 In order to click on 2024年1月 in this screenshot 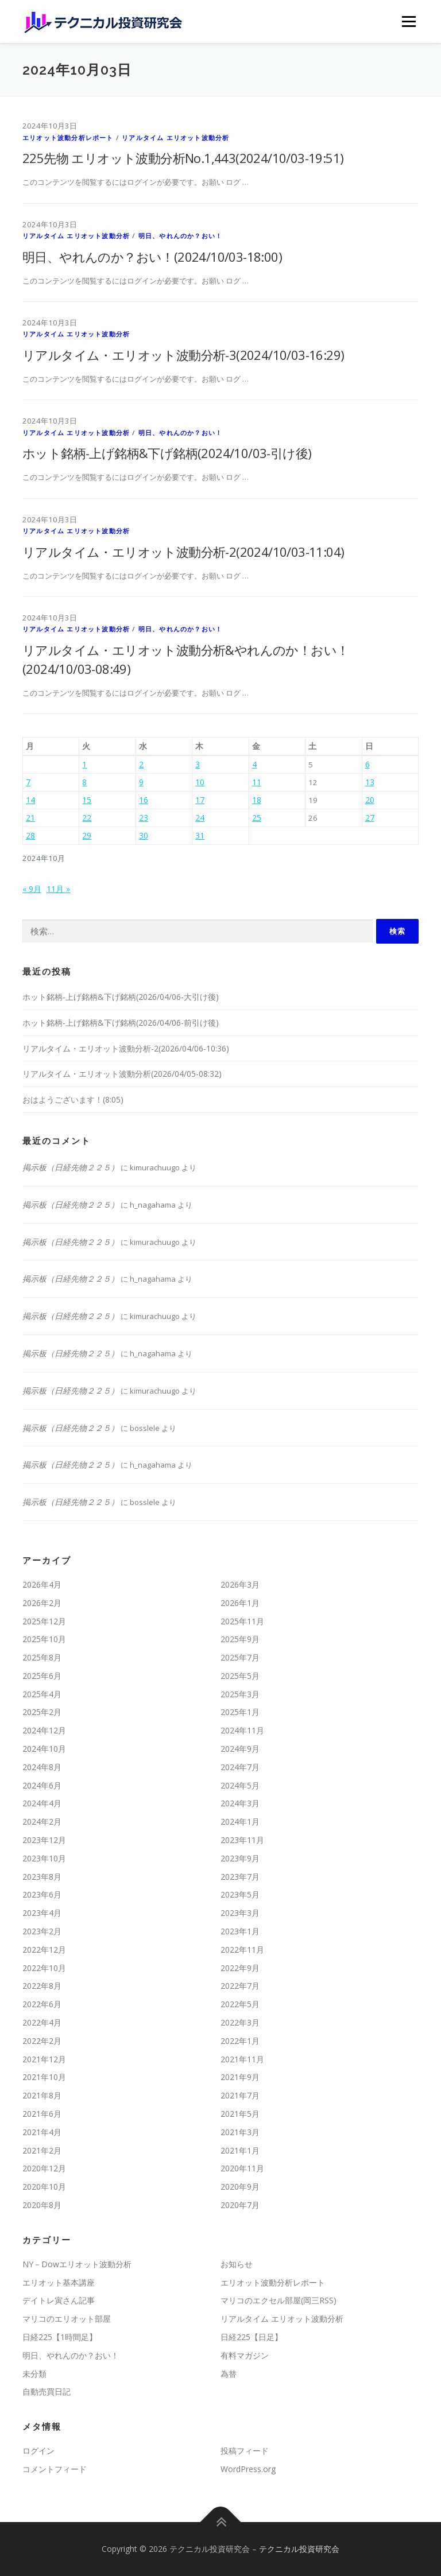, I will do `click(240, 1821)`.